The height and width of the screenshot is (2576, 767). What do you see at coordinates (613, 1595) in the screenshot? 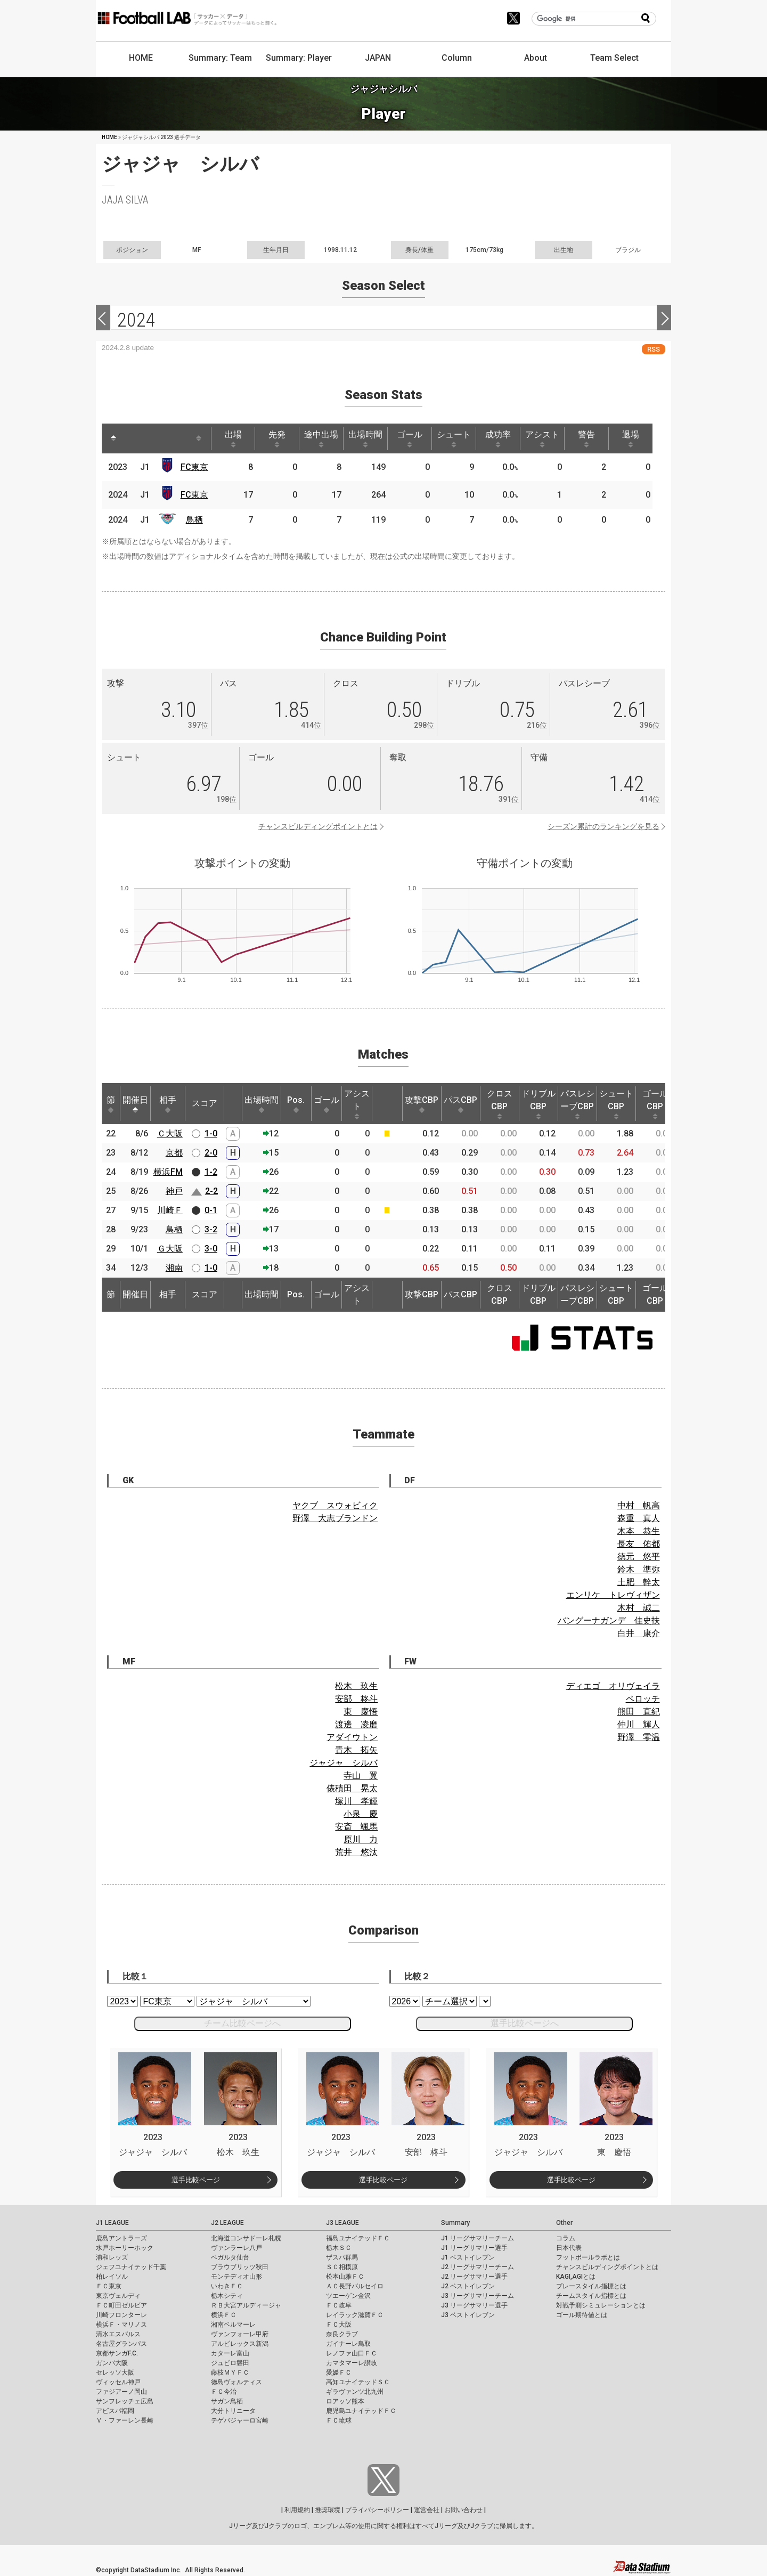
I see `エンリケ トレヴィザン` at bounding box center [613, 1595].